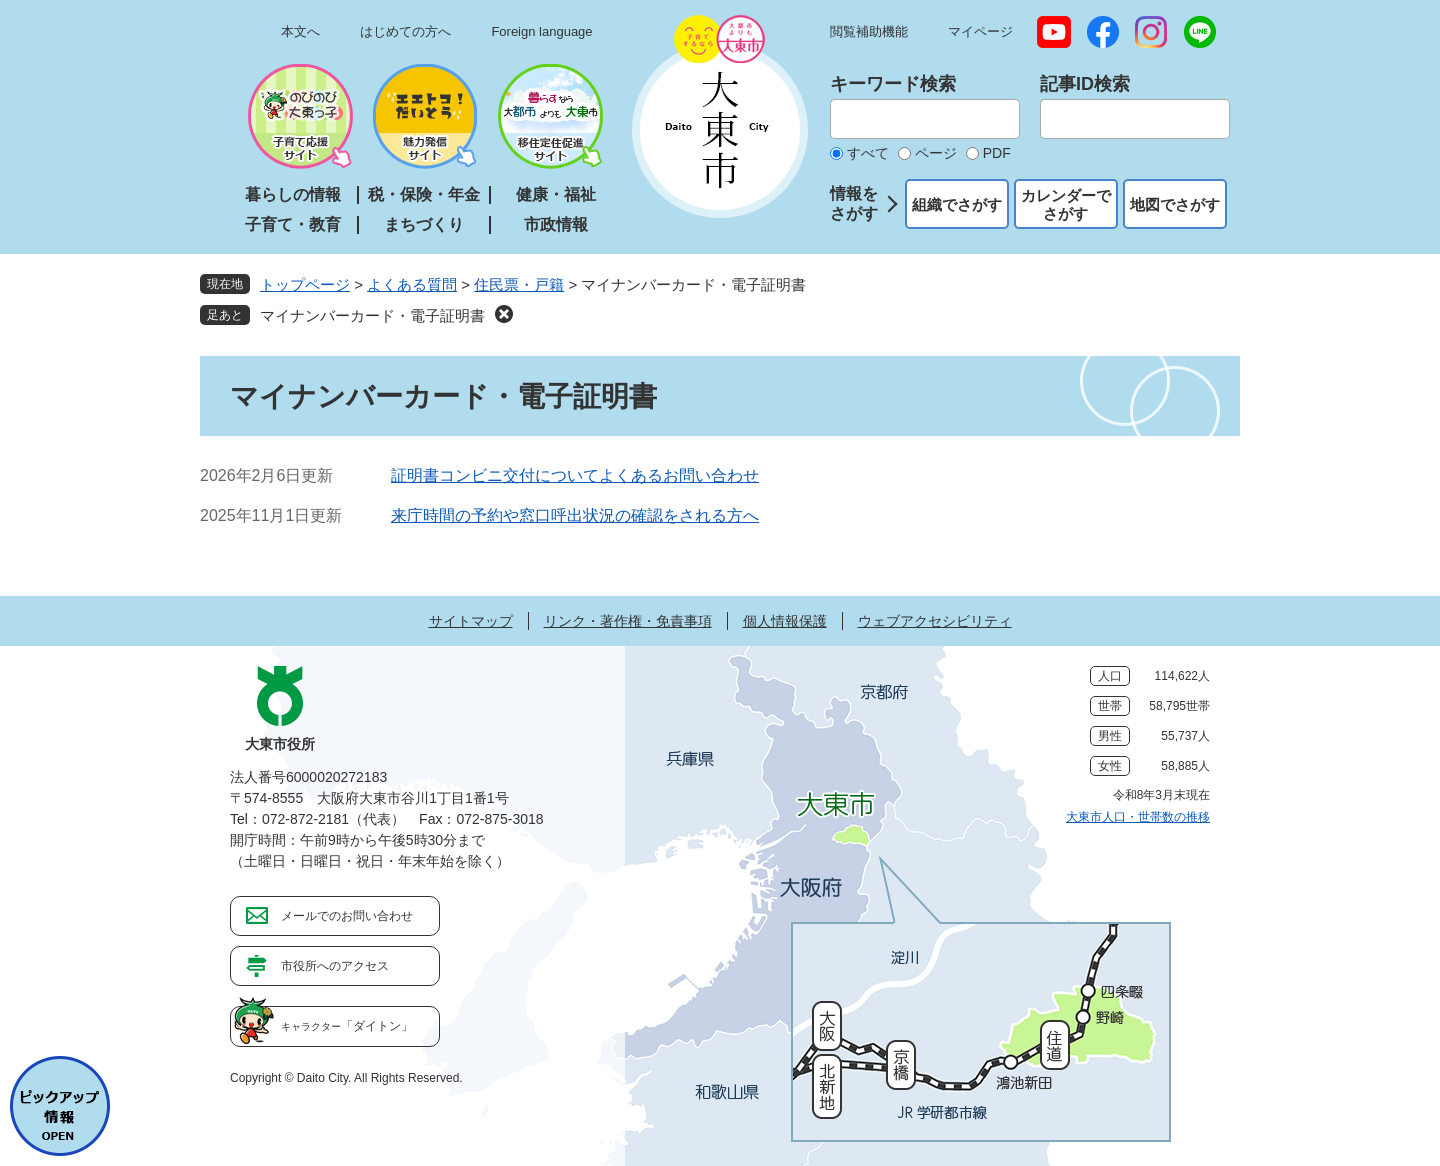  I want to click on よくある質問, so click(412, 284).